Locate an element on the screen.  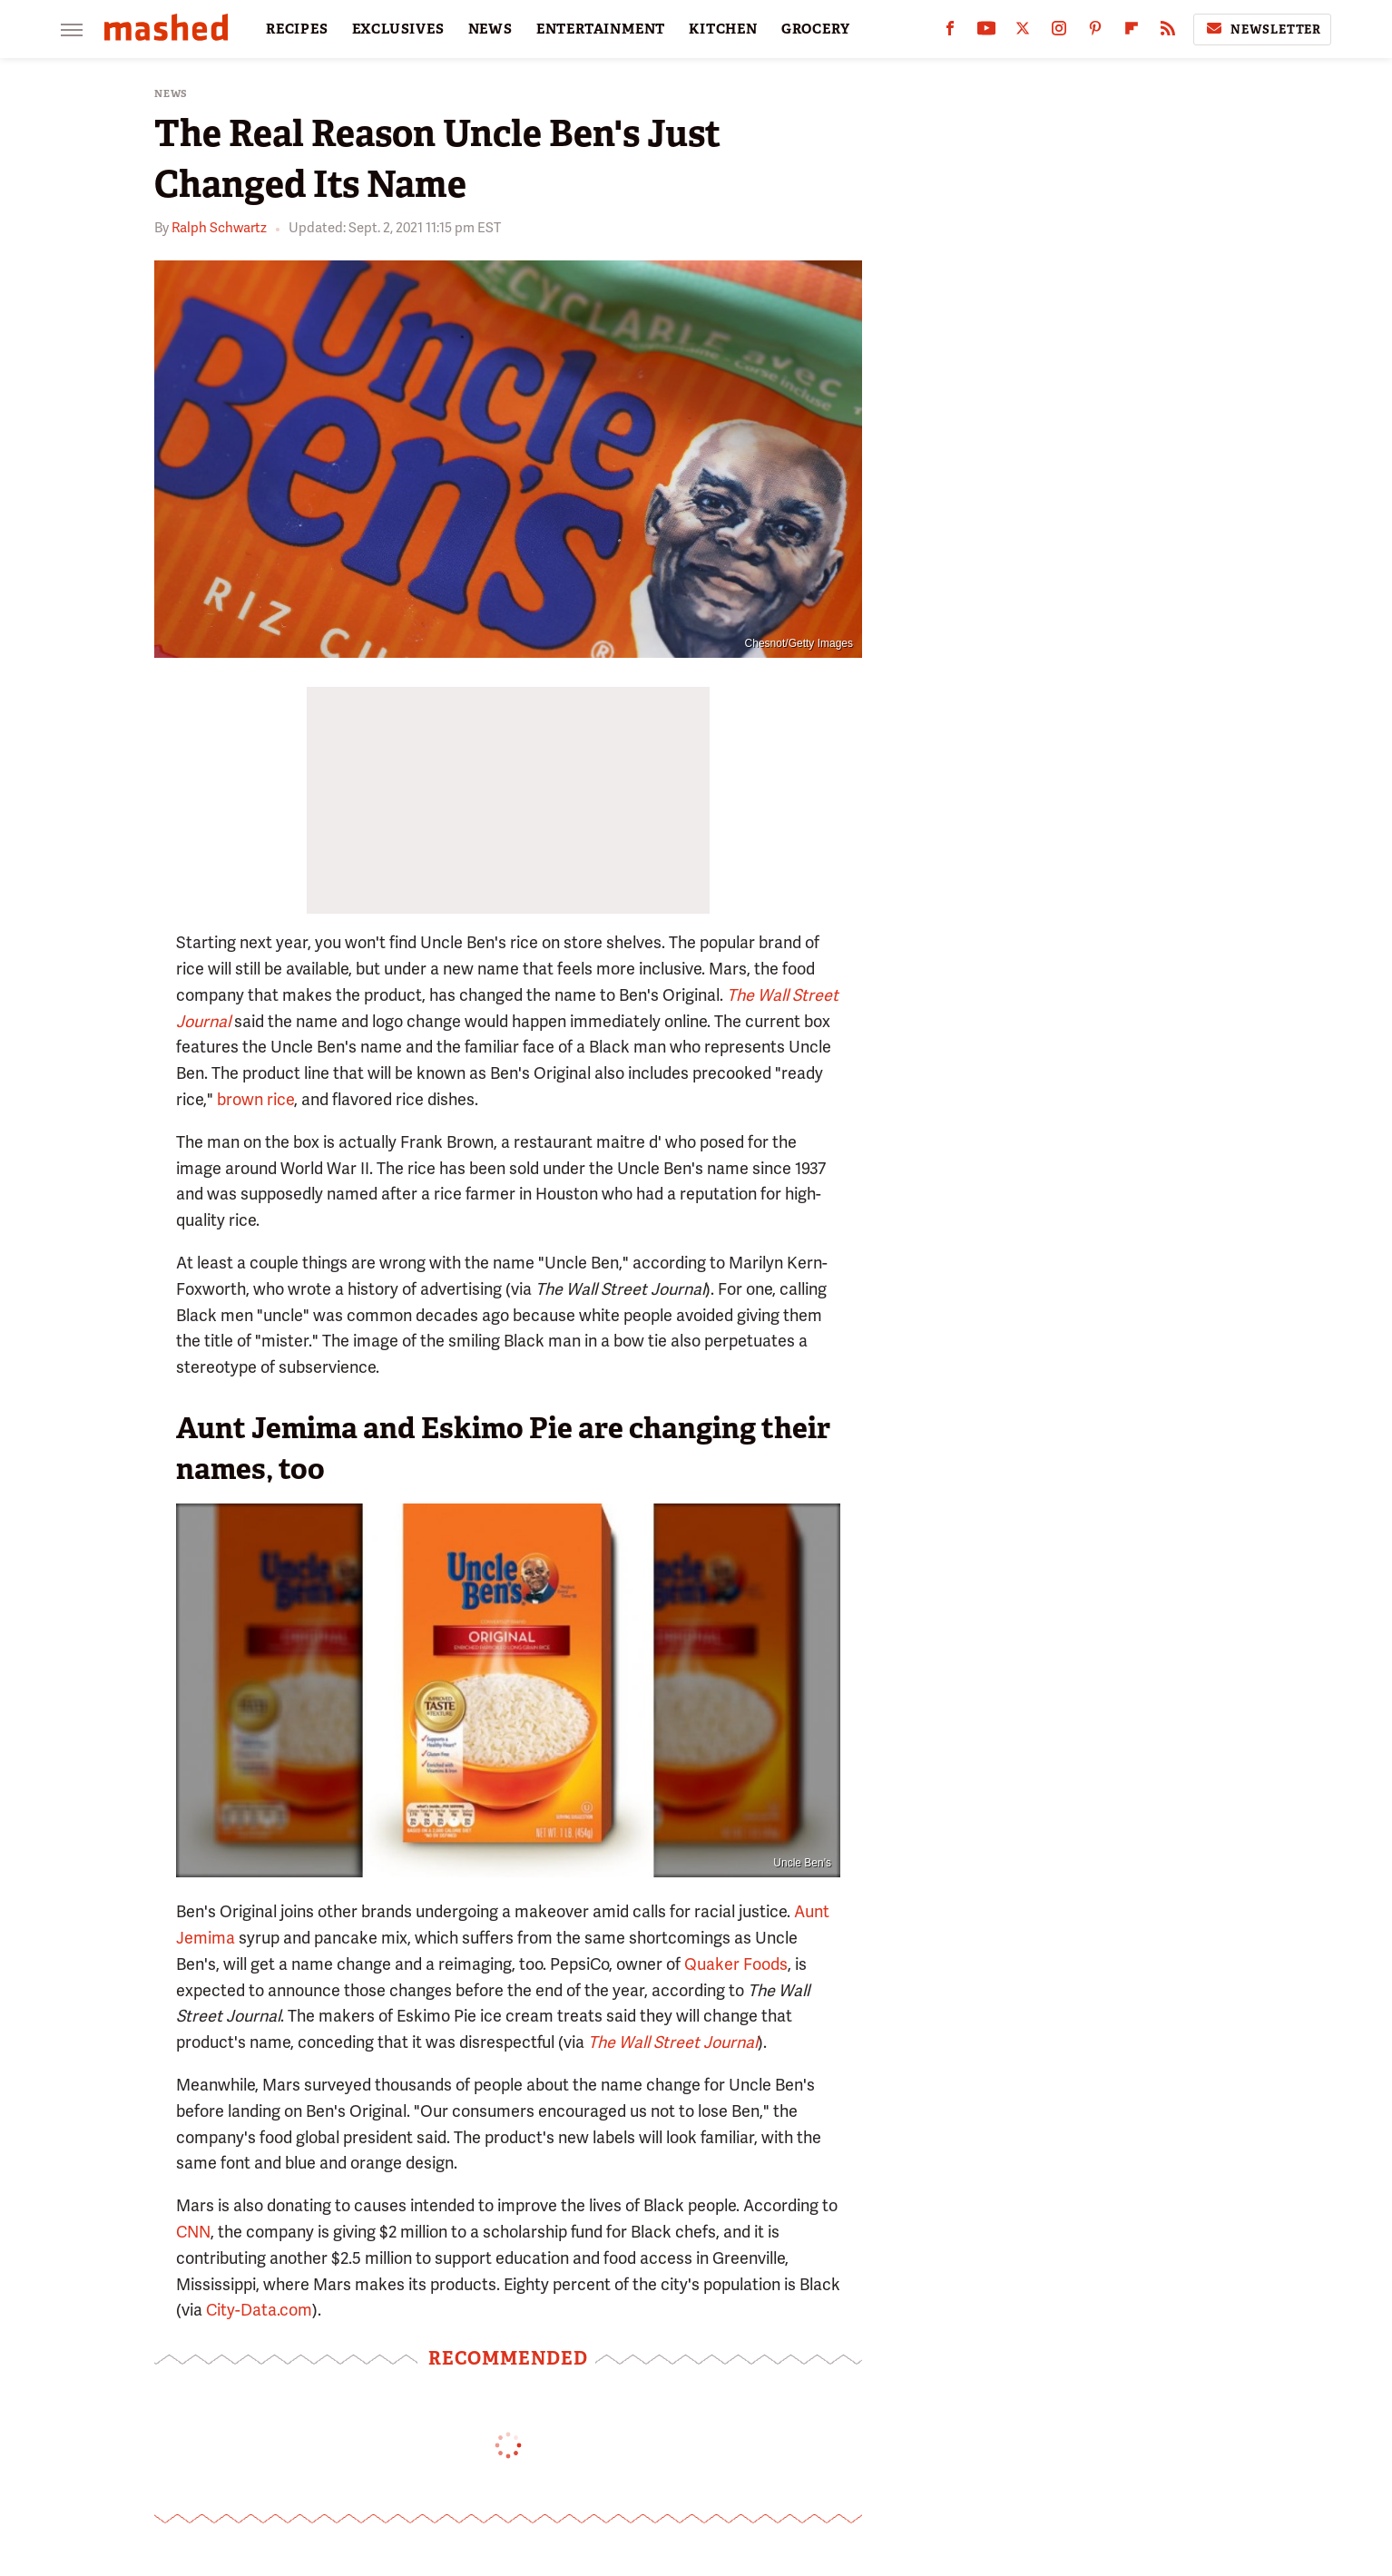
[Twitter] is located at coordinates (1023, 32).